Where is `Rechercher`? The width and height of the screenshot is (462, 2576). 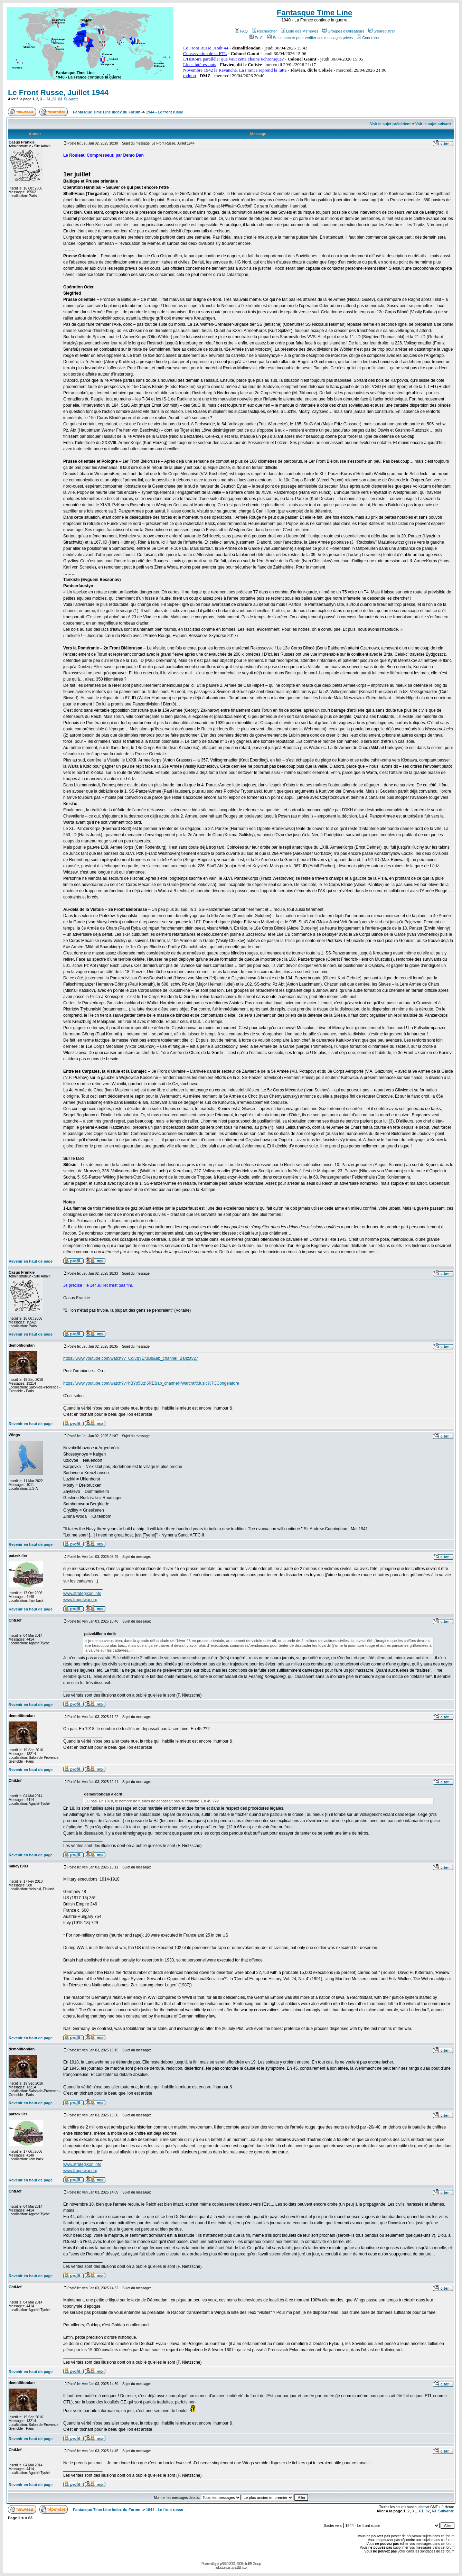 Rechercher is located at coordinates (264, 31).